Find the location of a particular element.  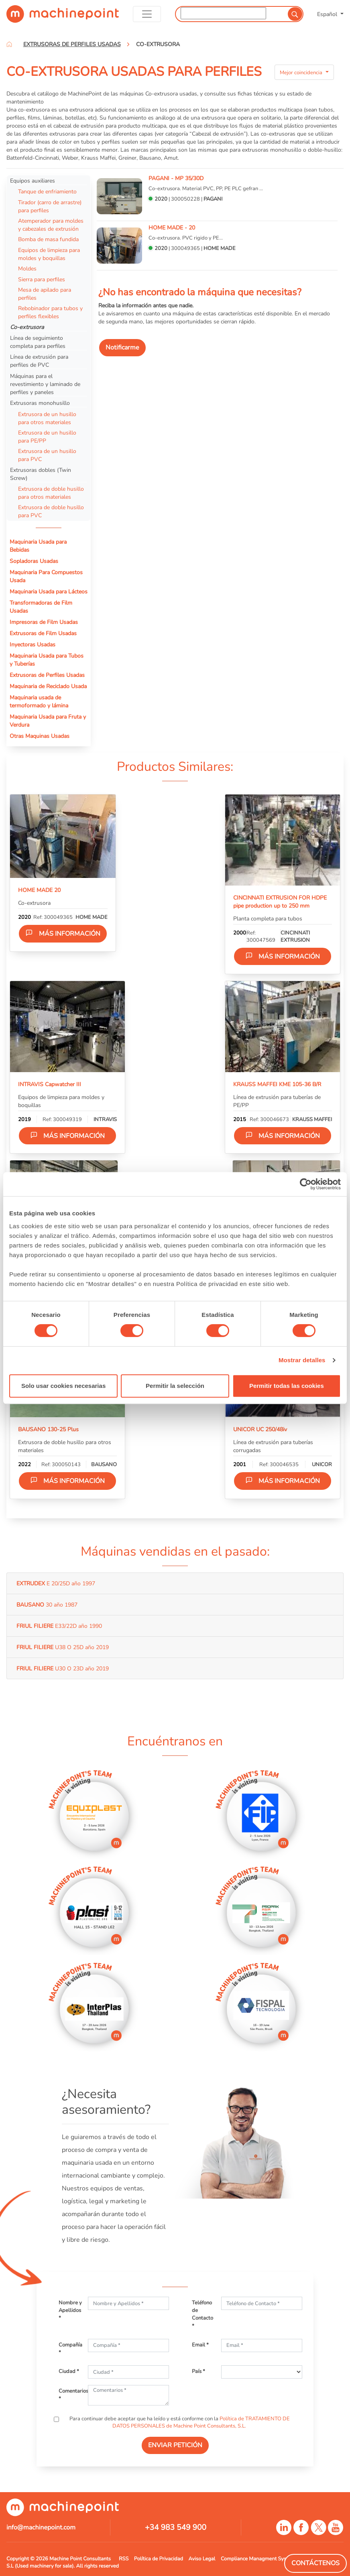

Más información is located at coordinates (62, 933).